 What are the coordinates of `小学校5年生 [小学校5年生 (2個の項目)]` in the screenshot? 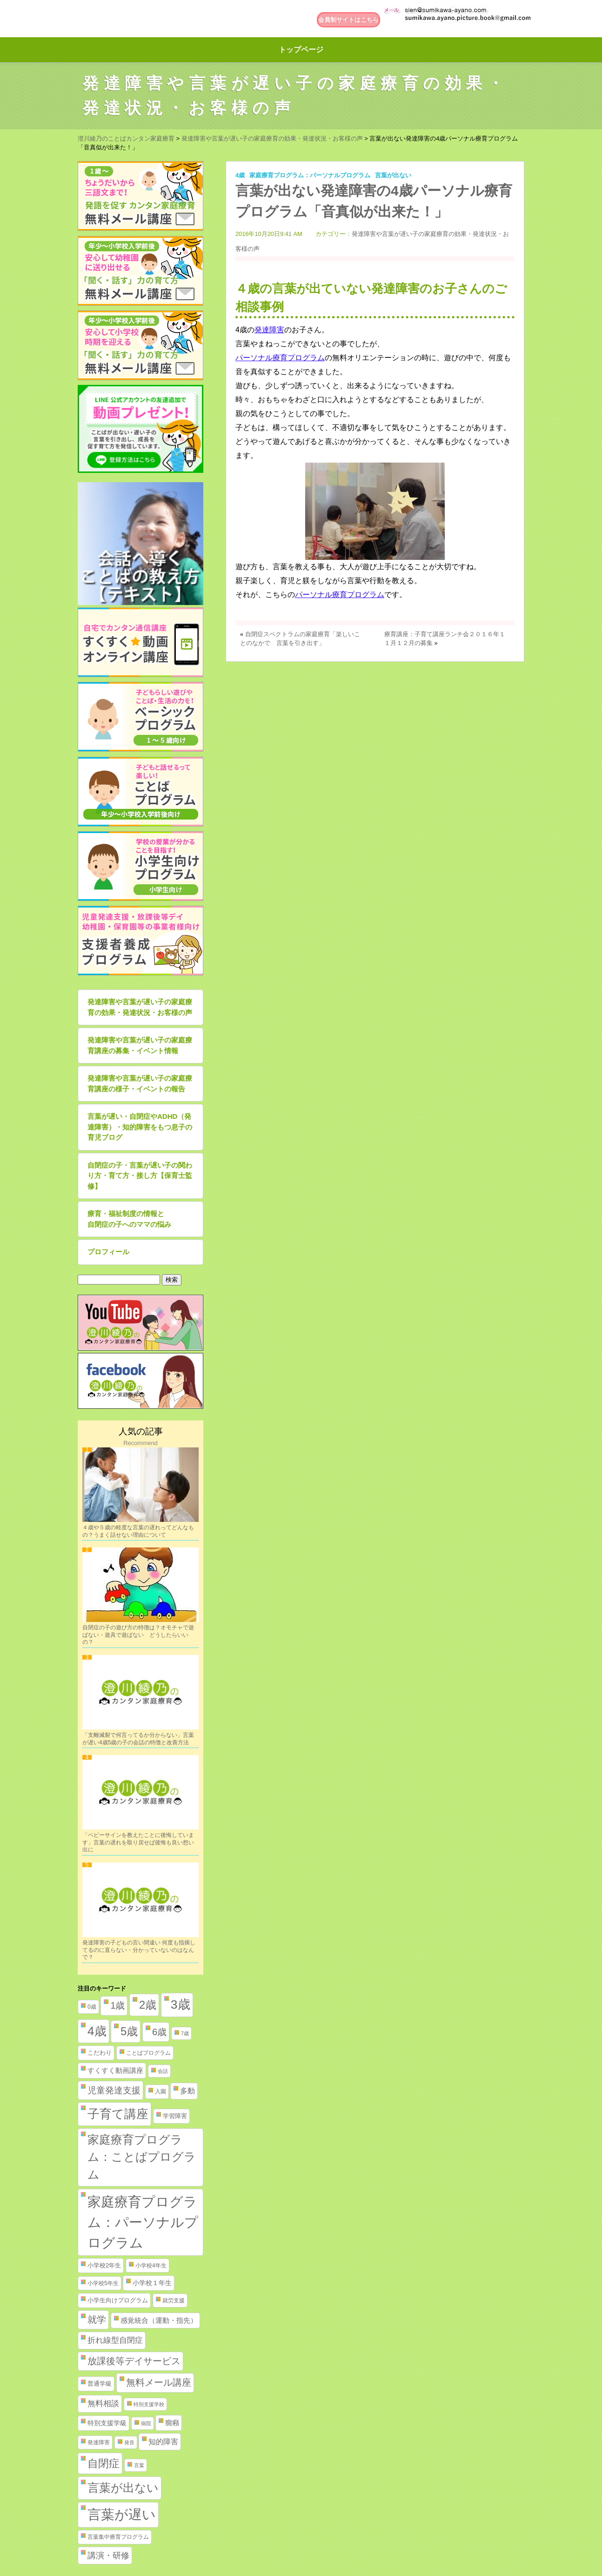 It's located at (103, 2283).